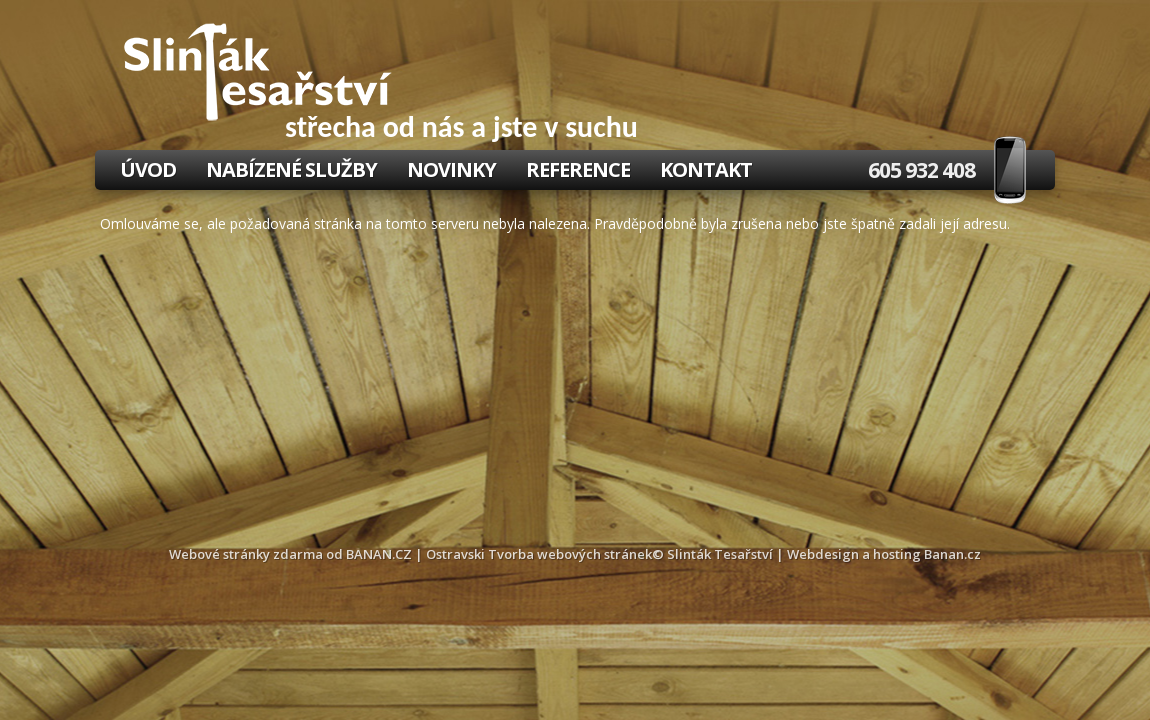 This screenshot has height=720, width=1150. What do you see at coordinates (578, 169) in the screenshot?
I see `Reference` at bounding box center [578, 169].